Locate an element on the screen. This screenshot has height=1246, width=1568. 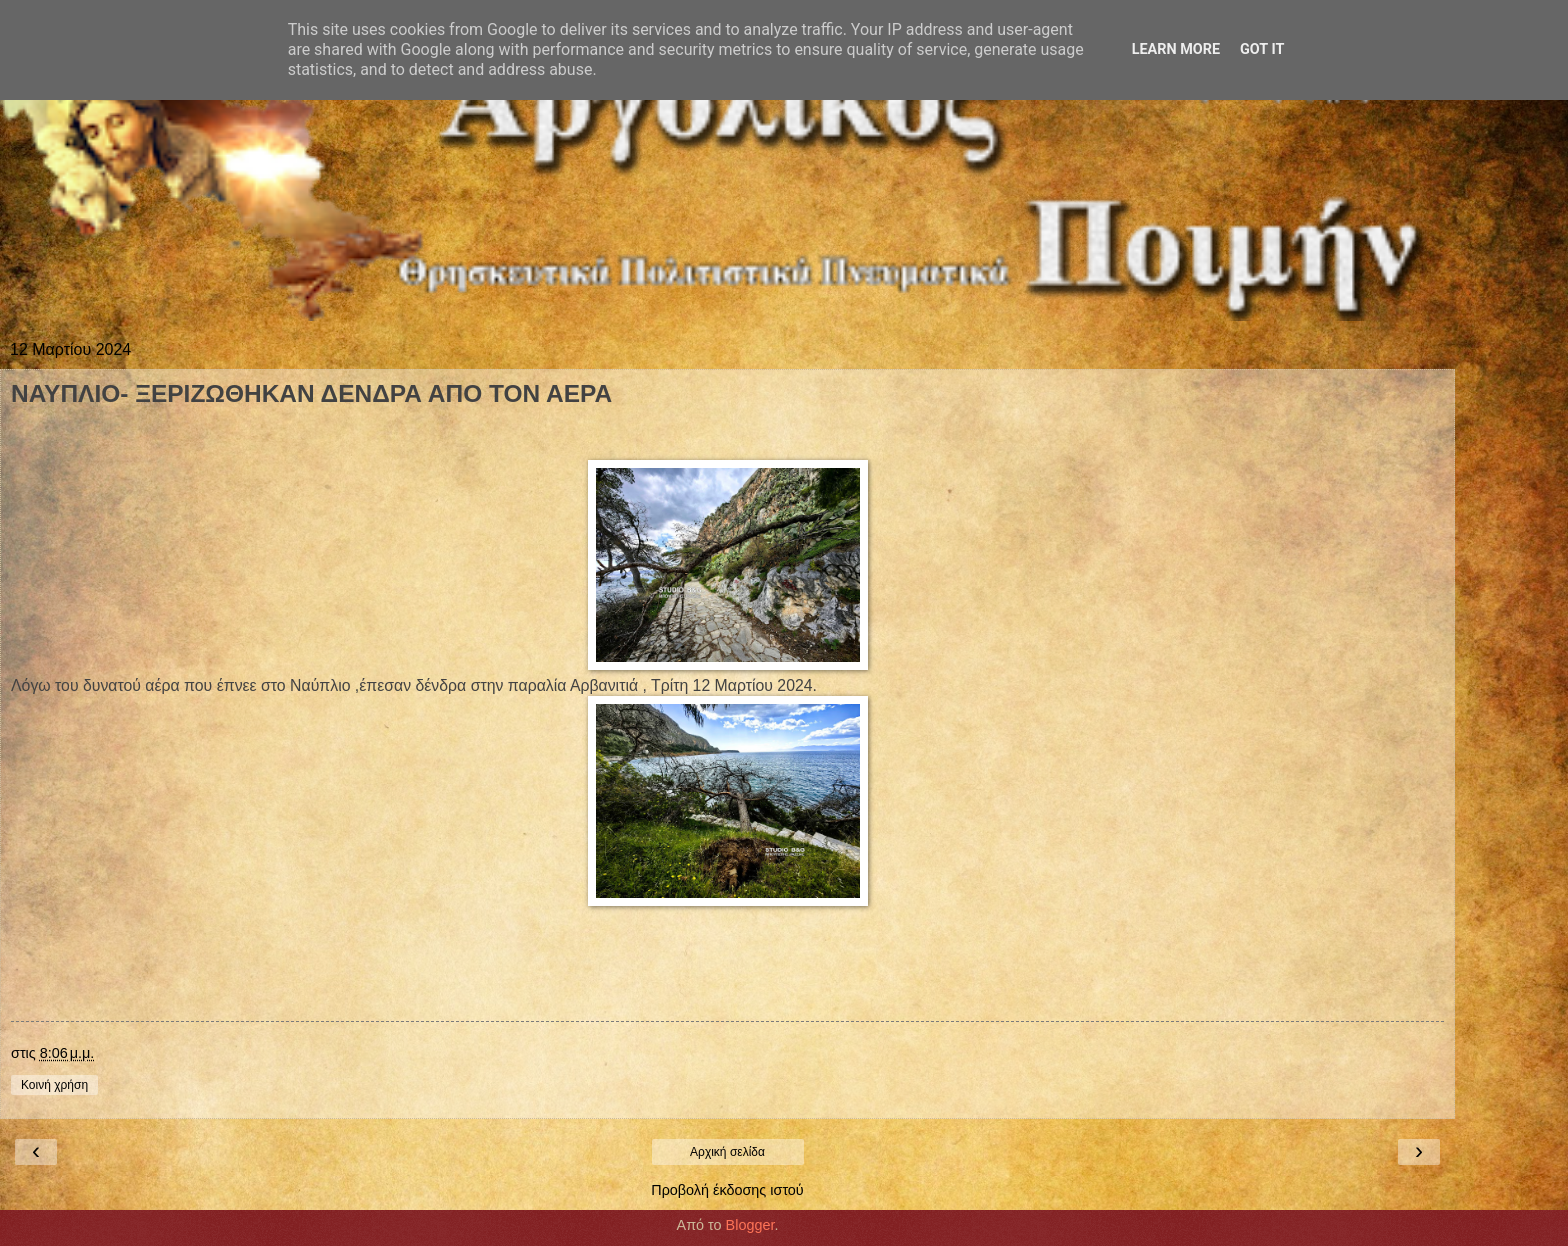
Blogger is located at coordinates (750, 1225).